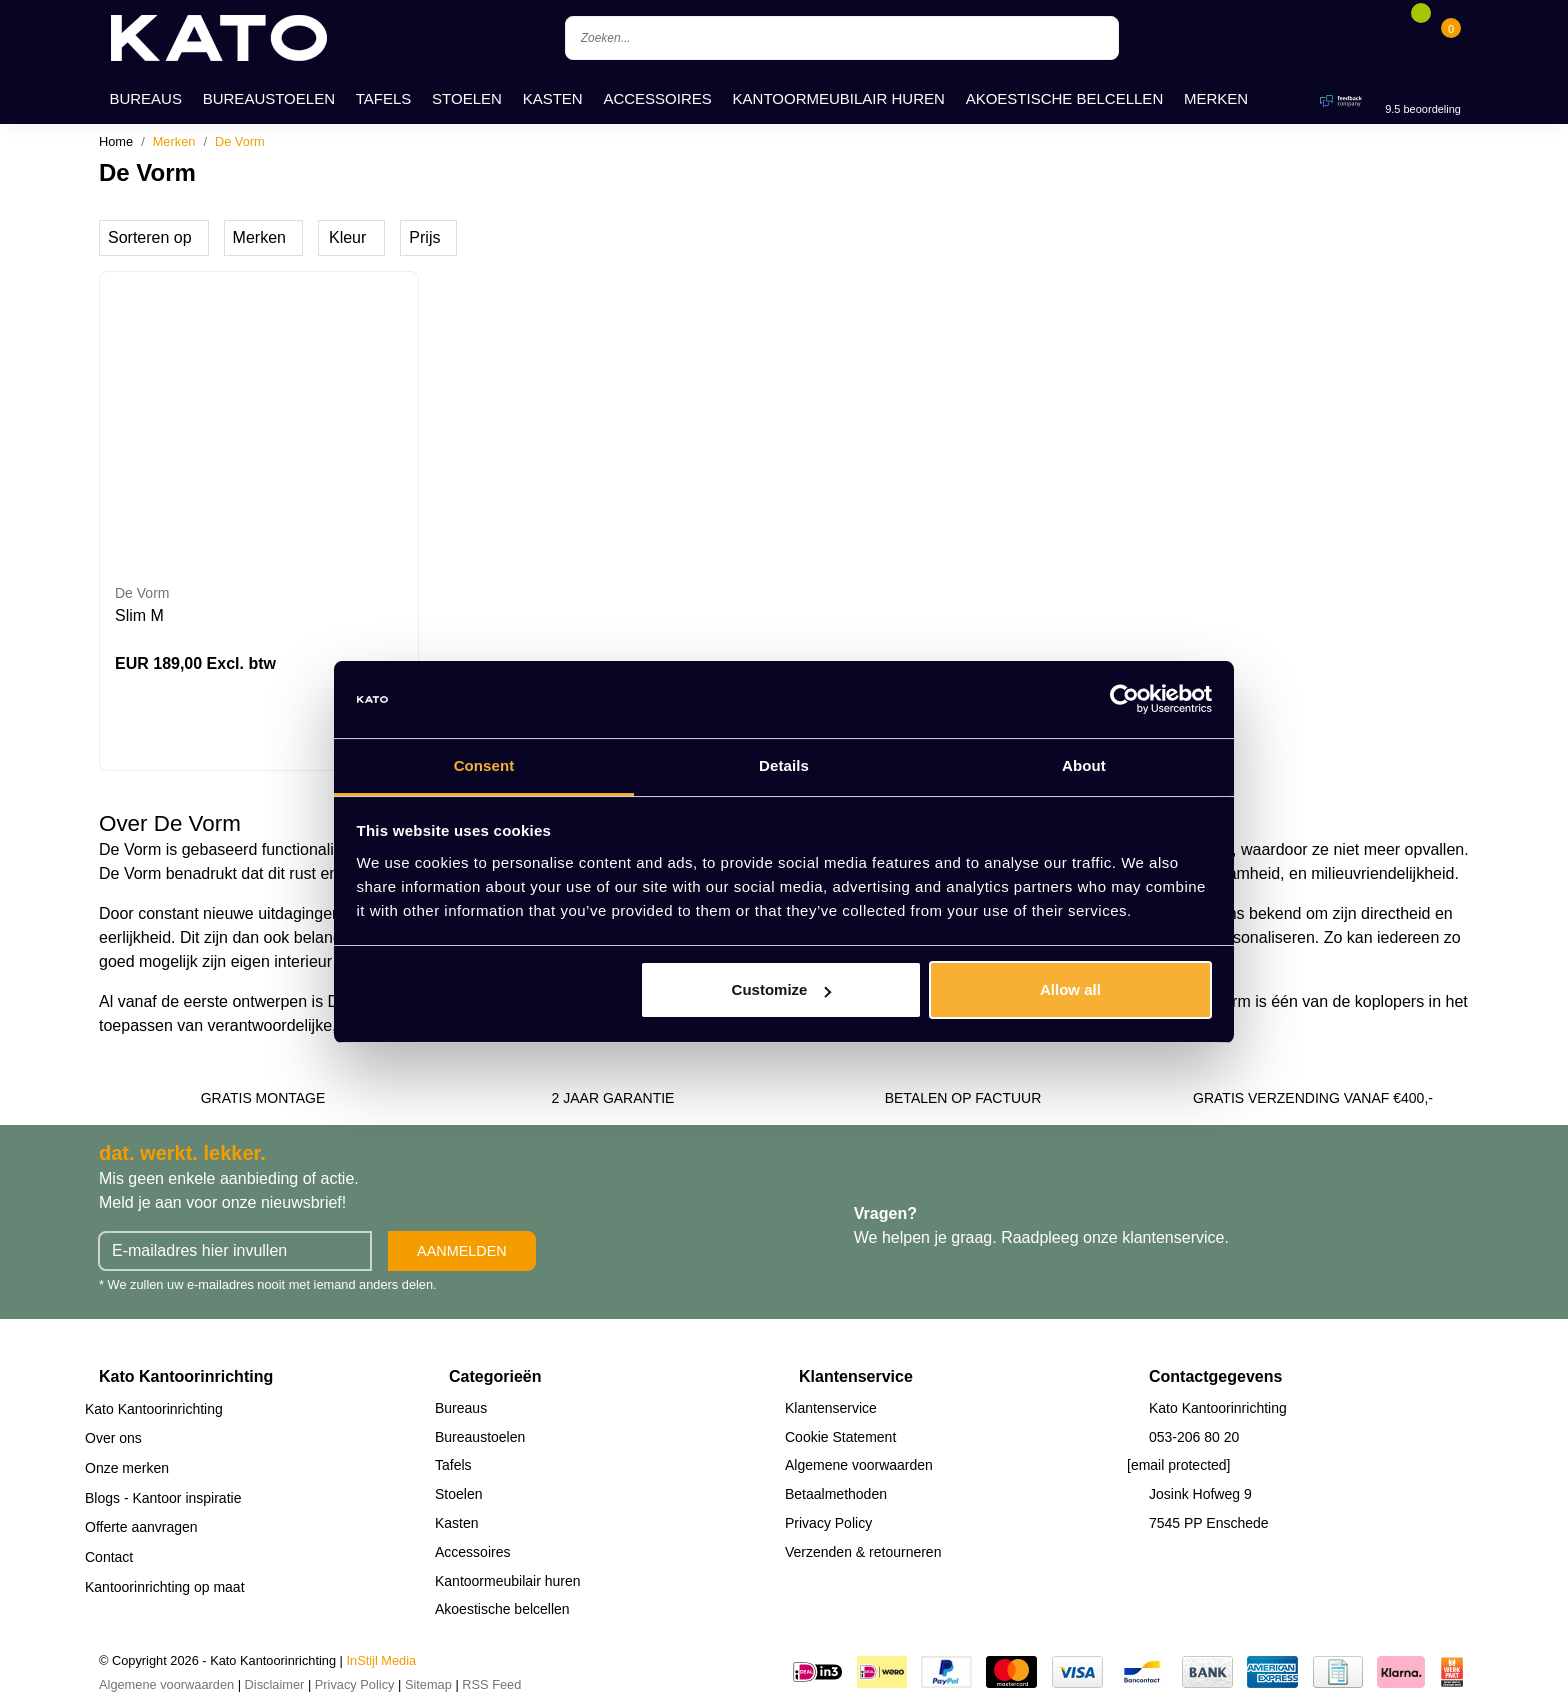  What do you see at coordinates (1065, 98) in the screenshot?
I see `Akoestische belcellen` at bounding box center [1065, 98].